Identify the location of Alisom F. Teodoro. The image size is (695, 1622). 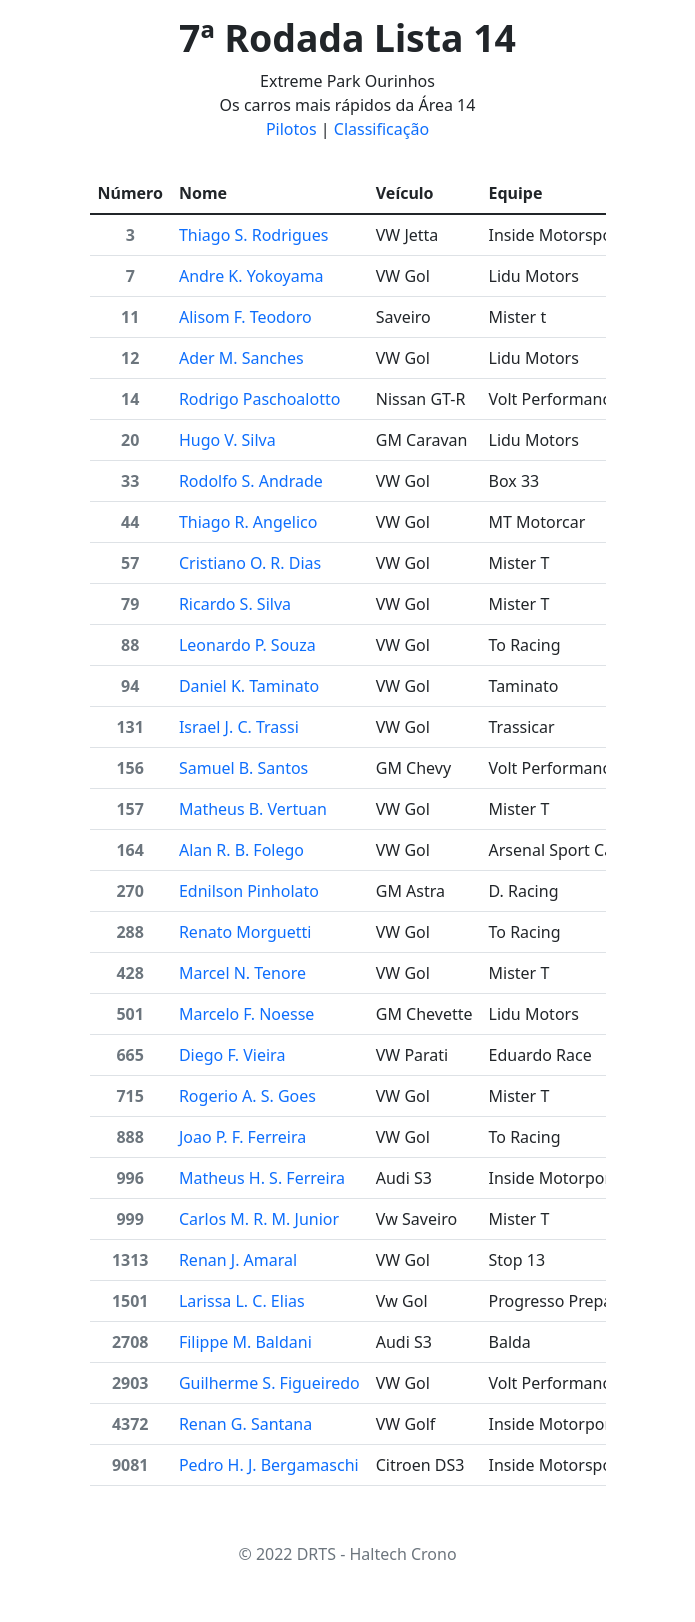
(245, 317).